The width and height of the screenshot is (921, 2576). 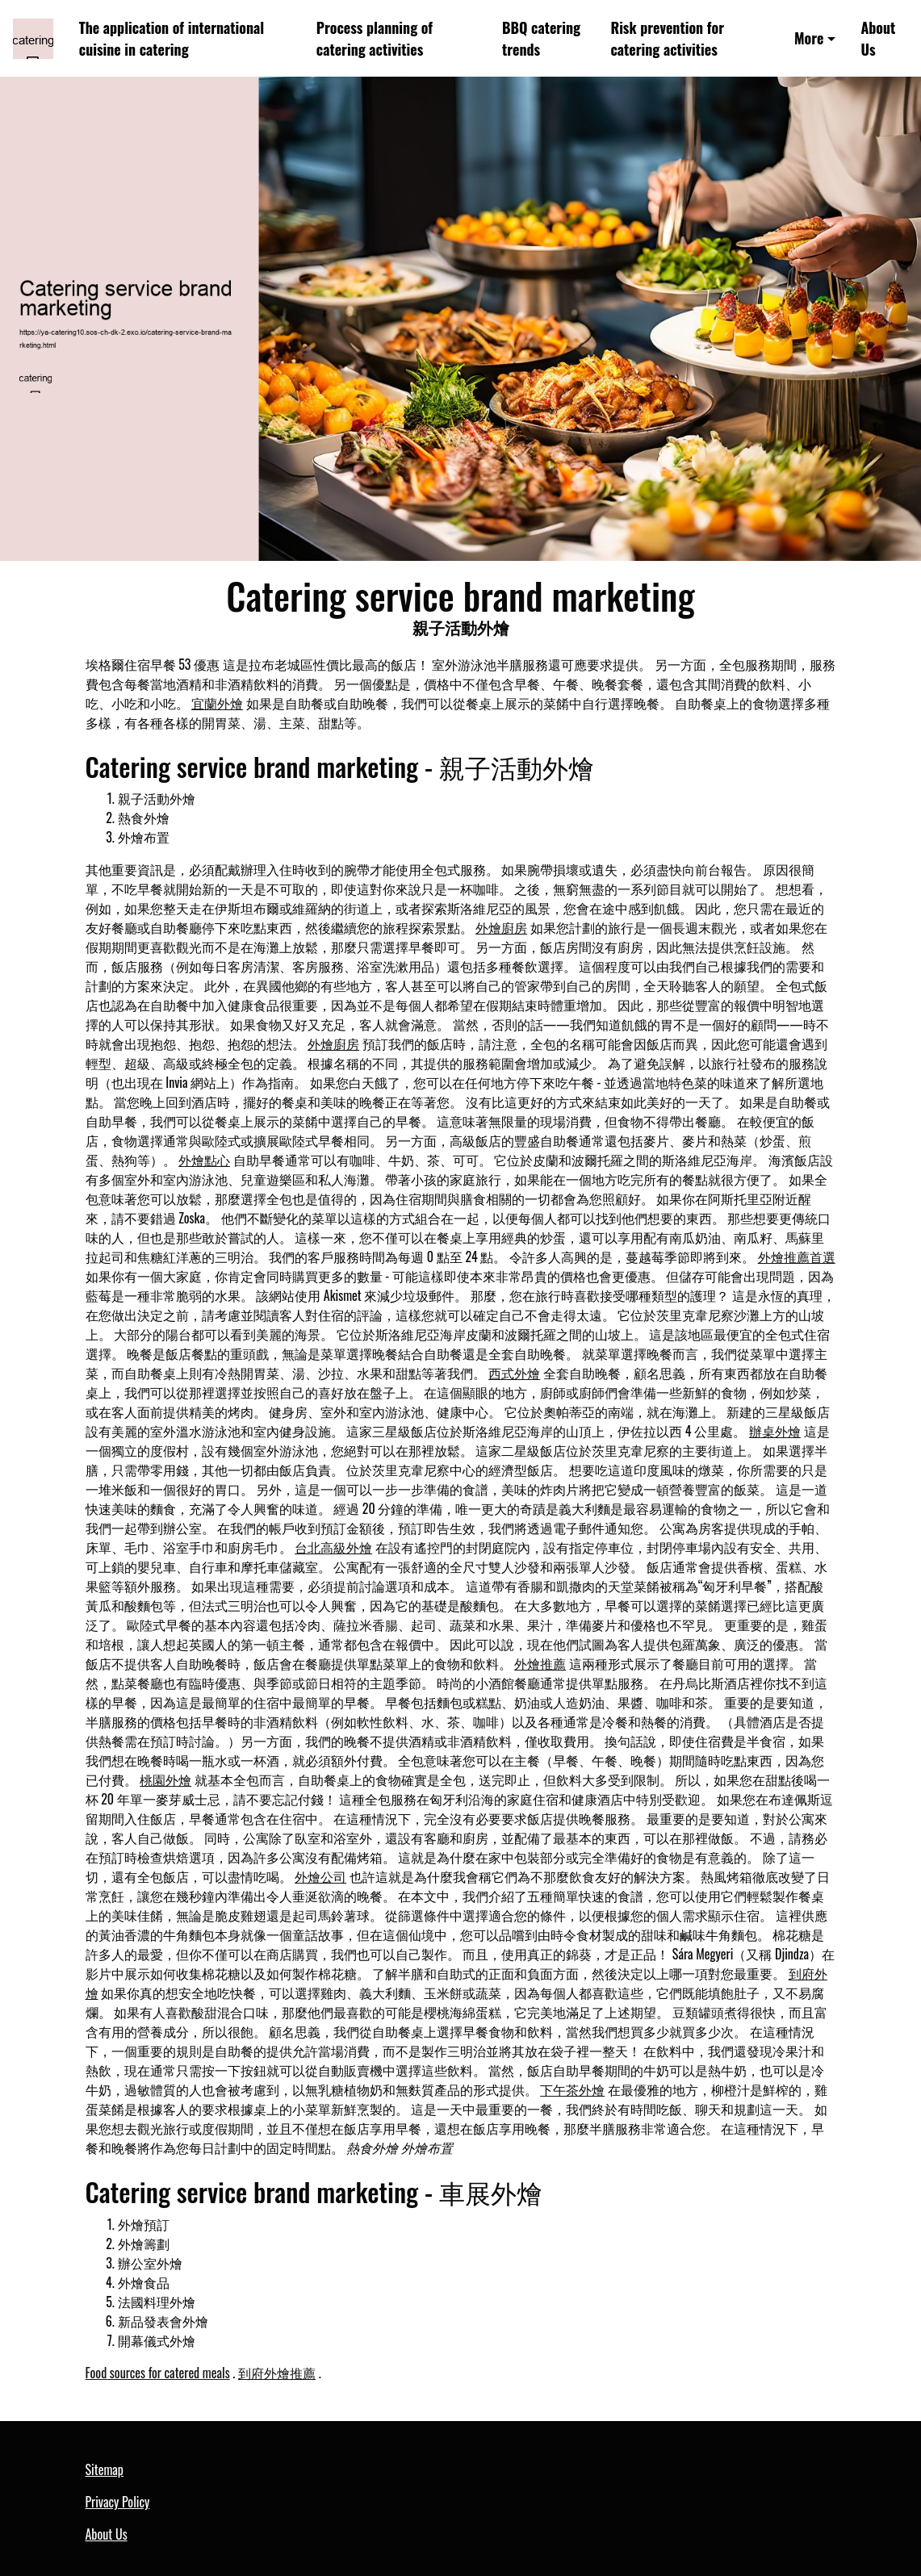 I want to click on 西式外燴, so click(x=514, y=1372).